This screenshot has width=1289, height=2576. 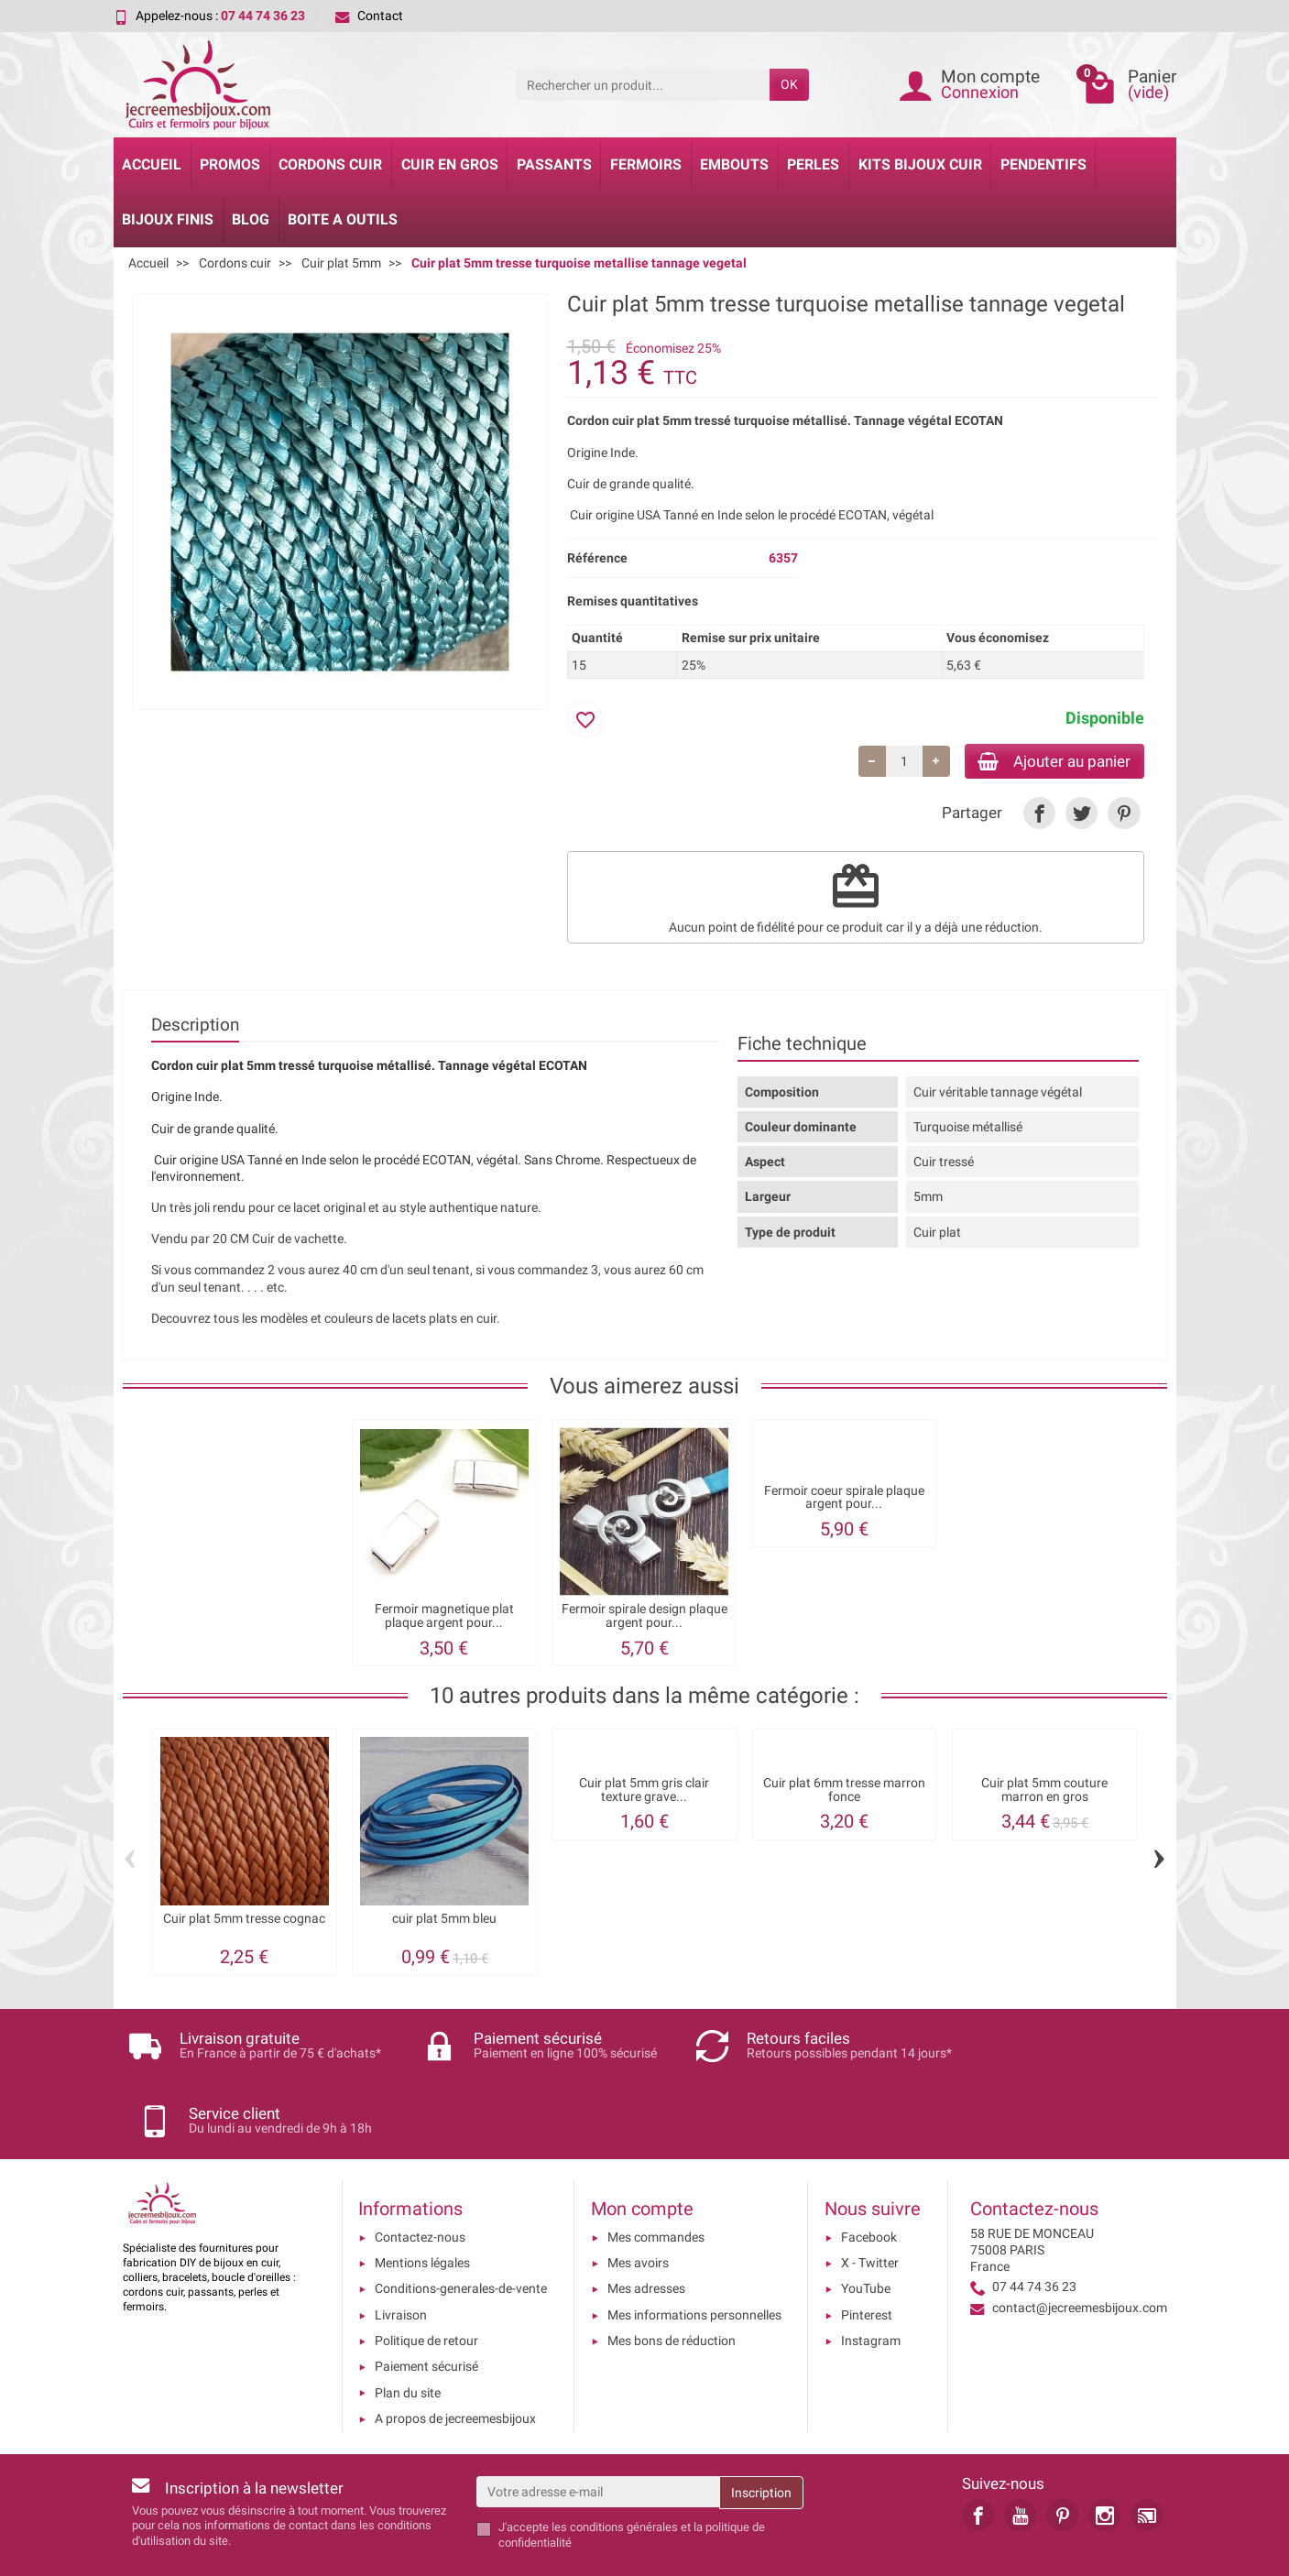 I want to click on Mes adresses, so click(x=646, y=2228).